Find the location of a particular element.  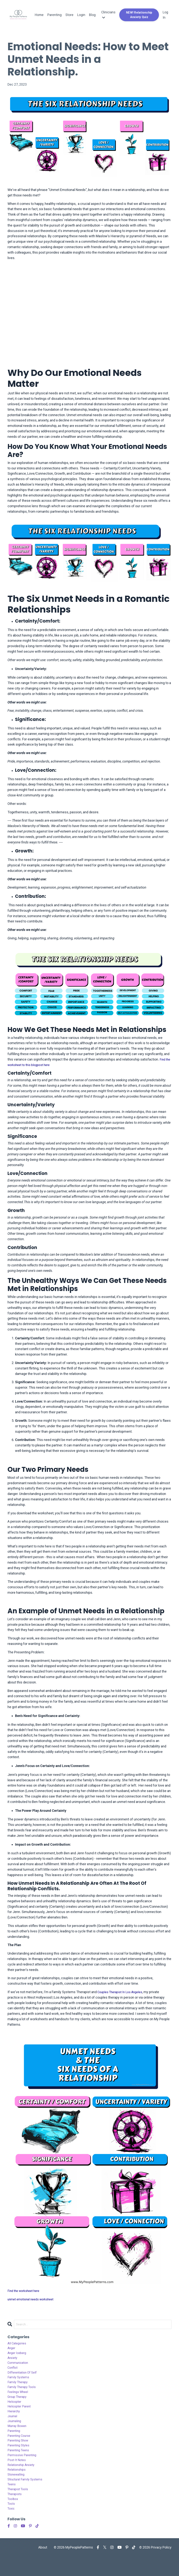

therapist tools is located at coordinates (19, 2506).